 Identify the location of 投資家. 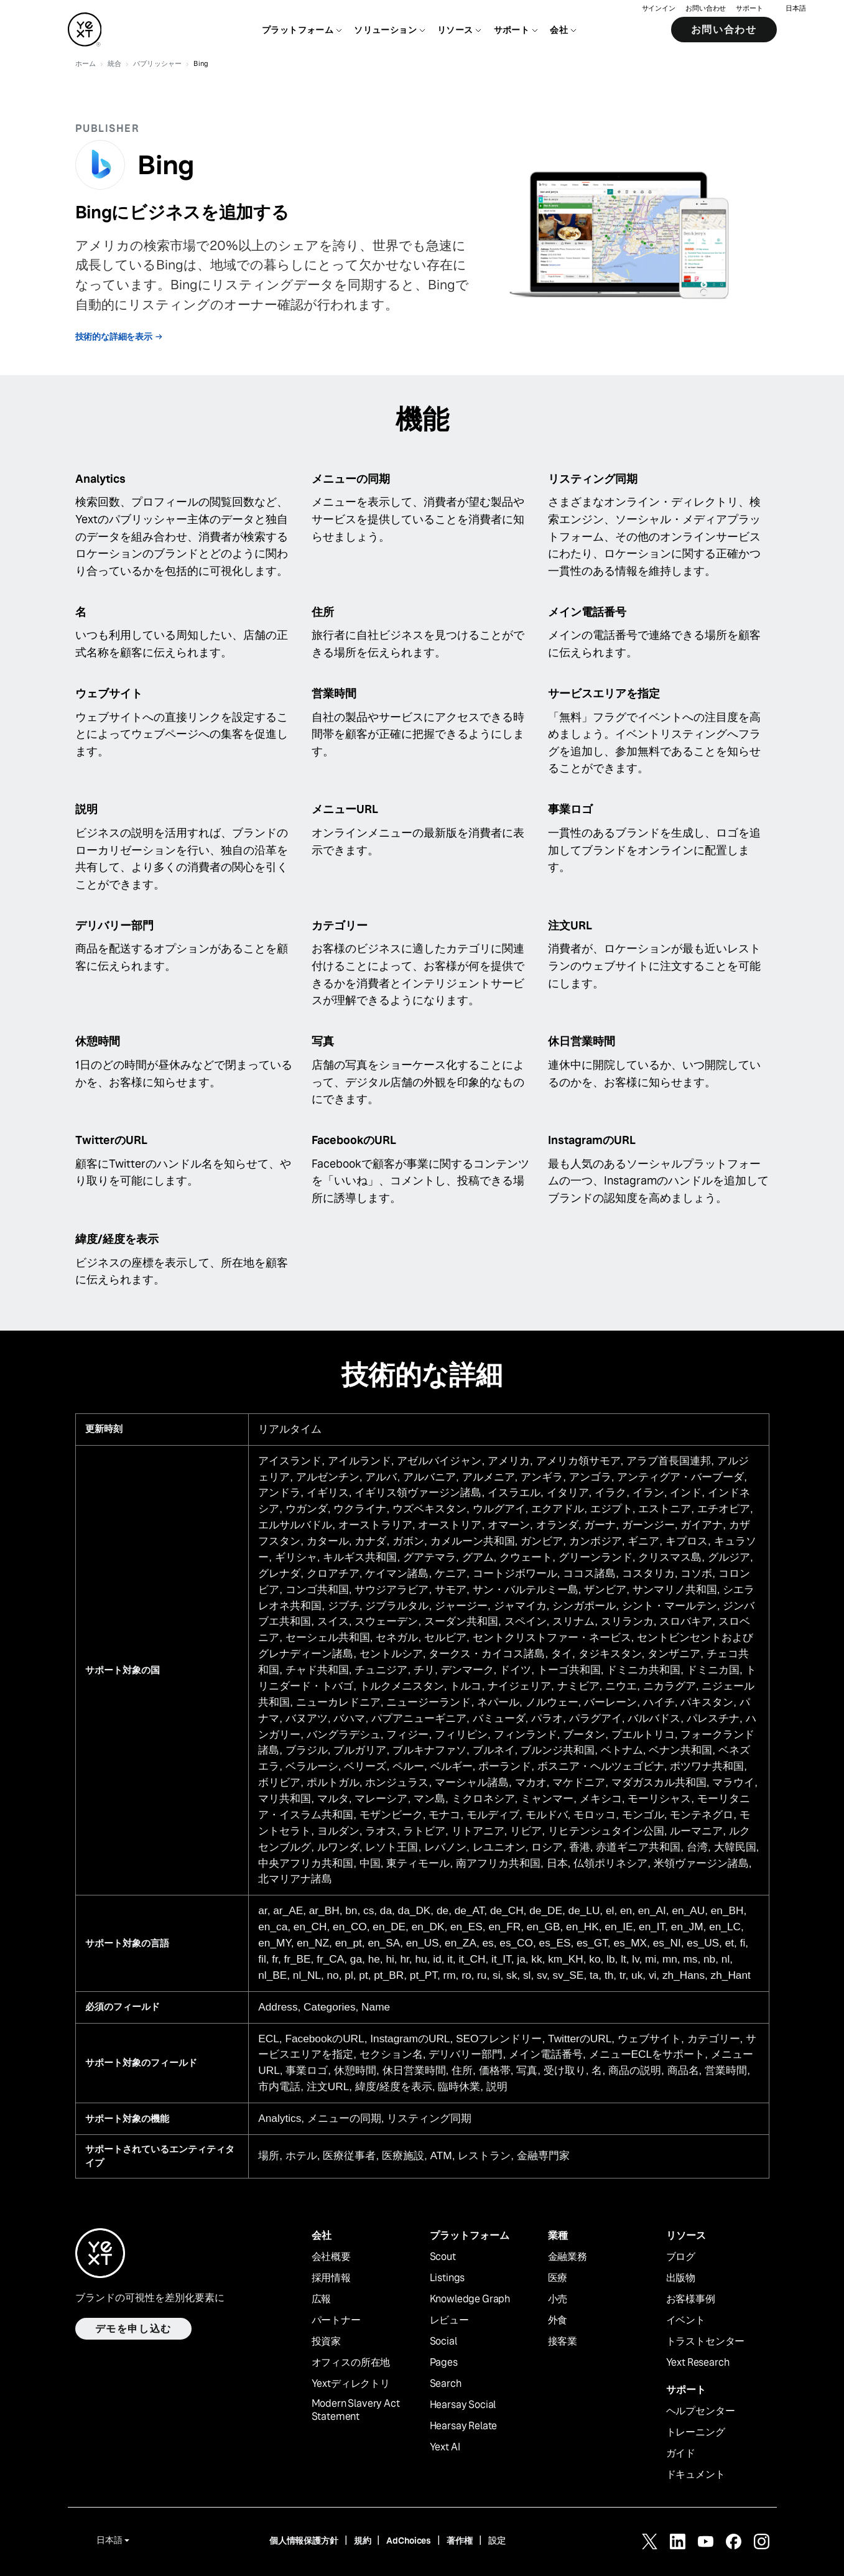
(326, 2341).